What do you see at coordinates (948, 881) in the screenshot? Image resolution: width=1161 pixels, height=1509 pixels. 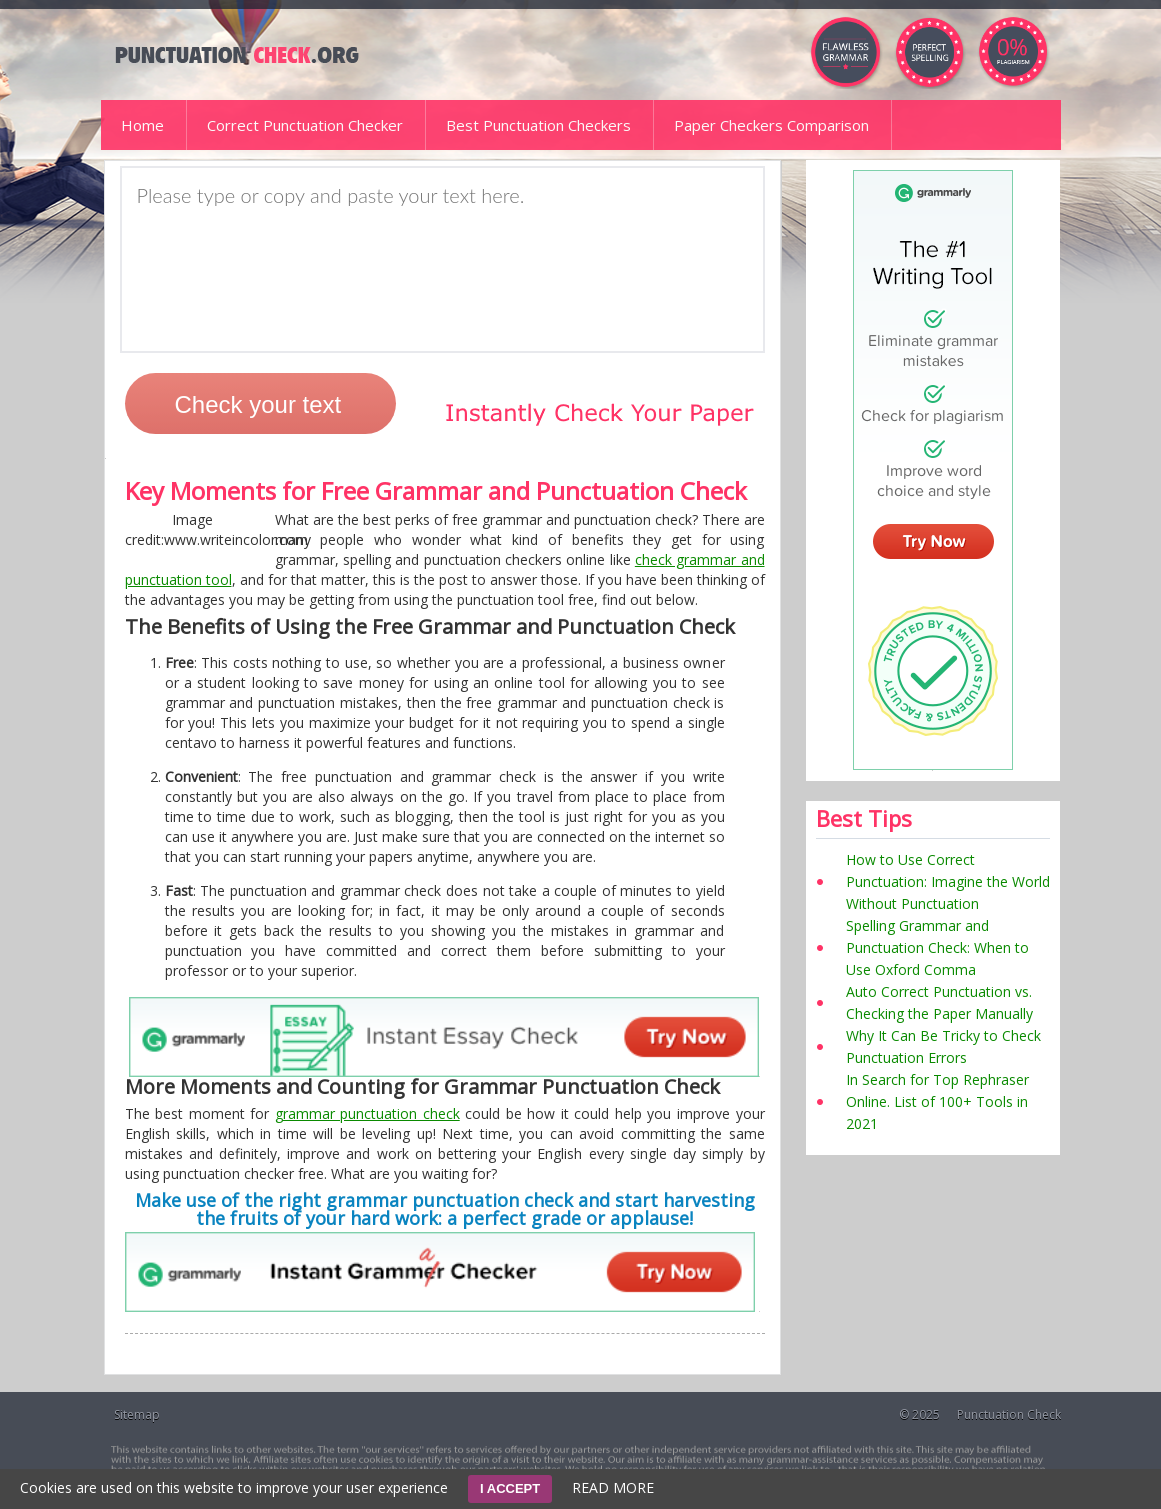 I see `How to Use Correct Punctuation: Imagine the World Without Punctuation` at bounding box center [948, 881].